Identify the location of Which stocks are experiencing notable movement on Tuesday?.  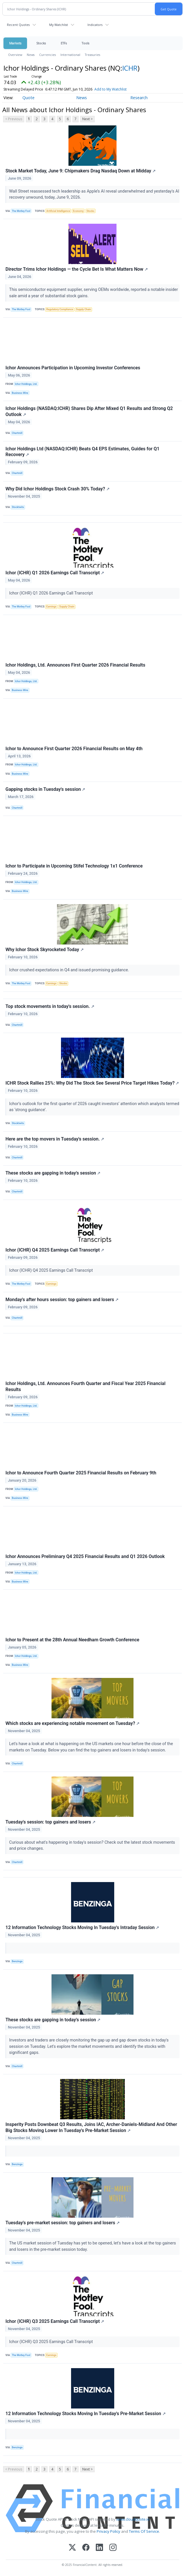
(72, 1723).